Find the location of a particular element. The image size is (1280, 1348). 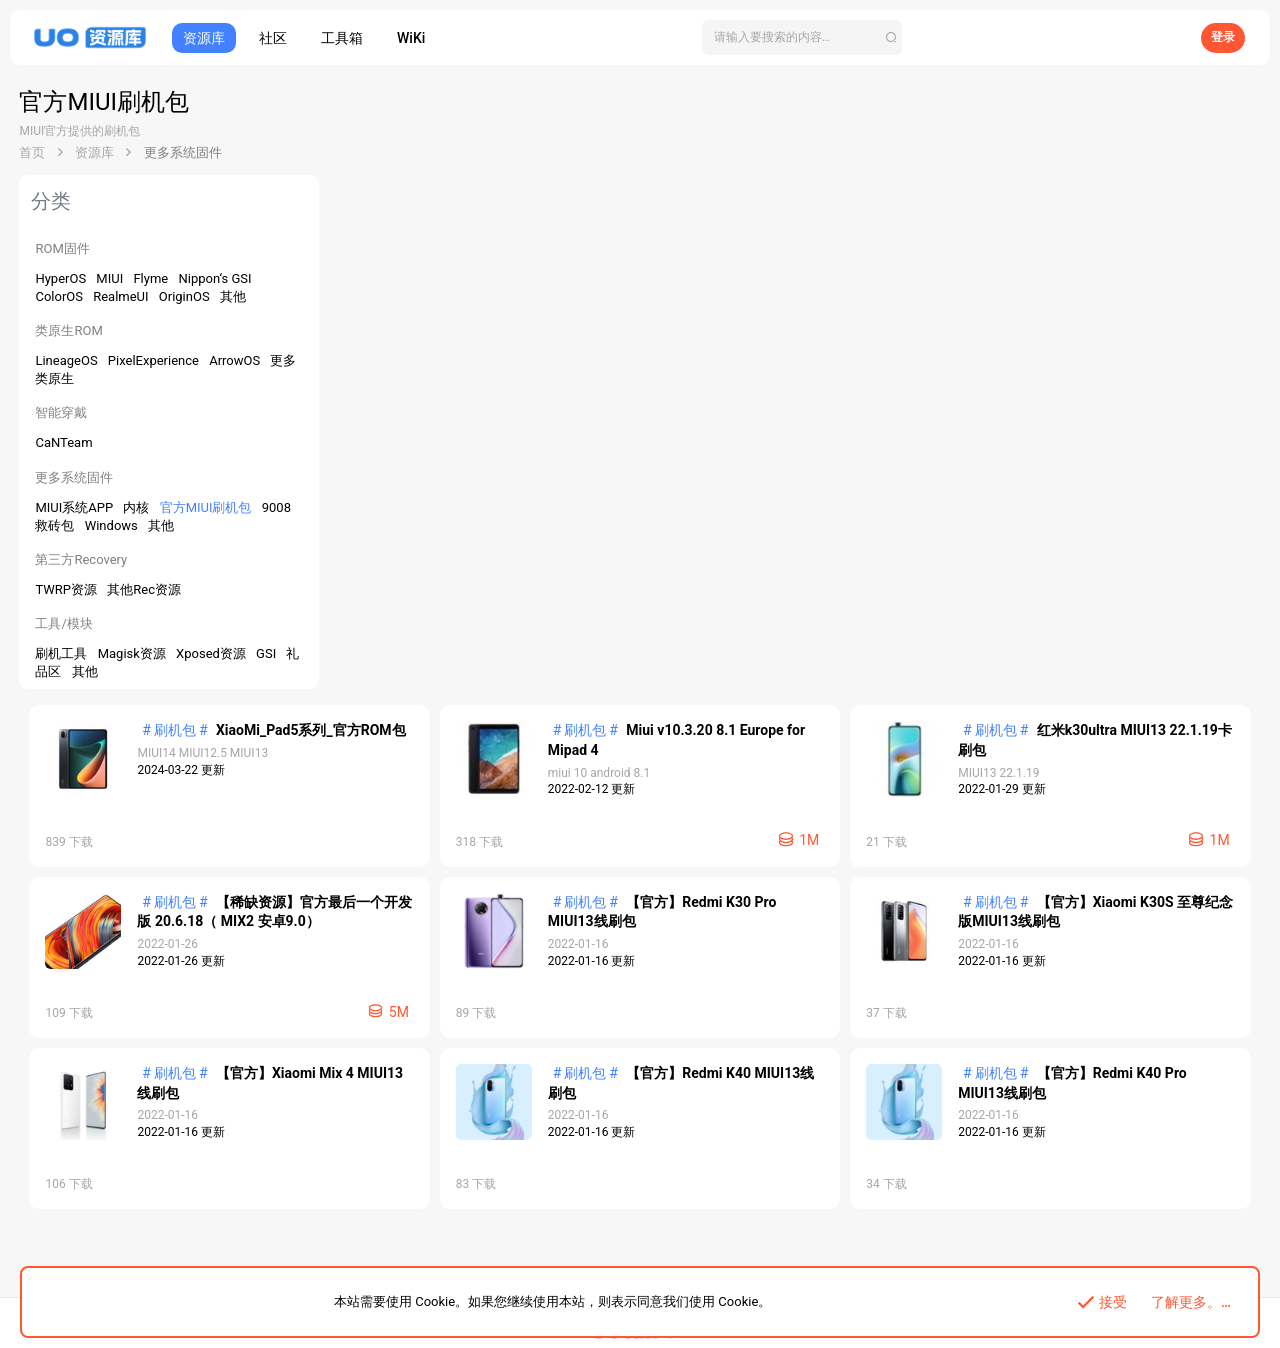

【官方】Redmi K30 Pro MIUI13线刷包 is located at coordinates (637, 557).